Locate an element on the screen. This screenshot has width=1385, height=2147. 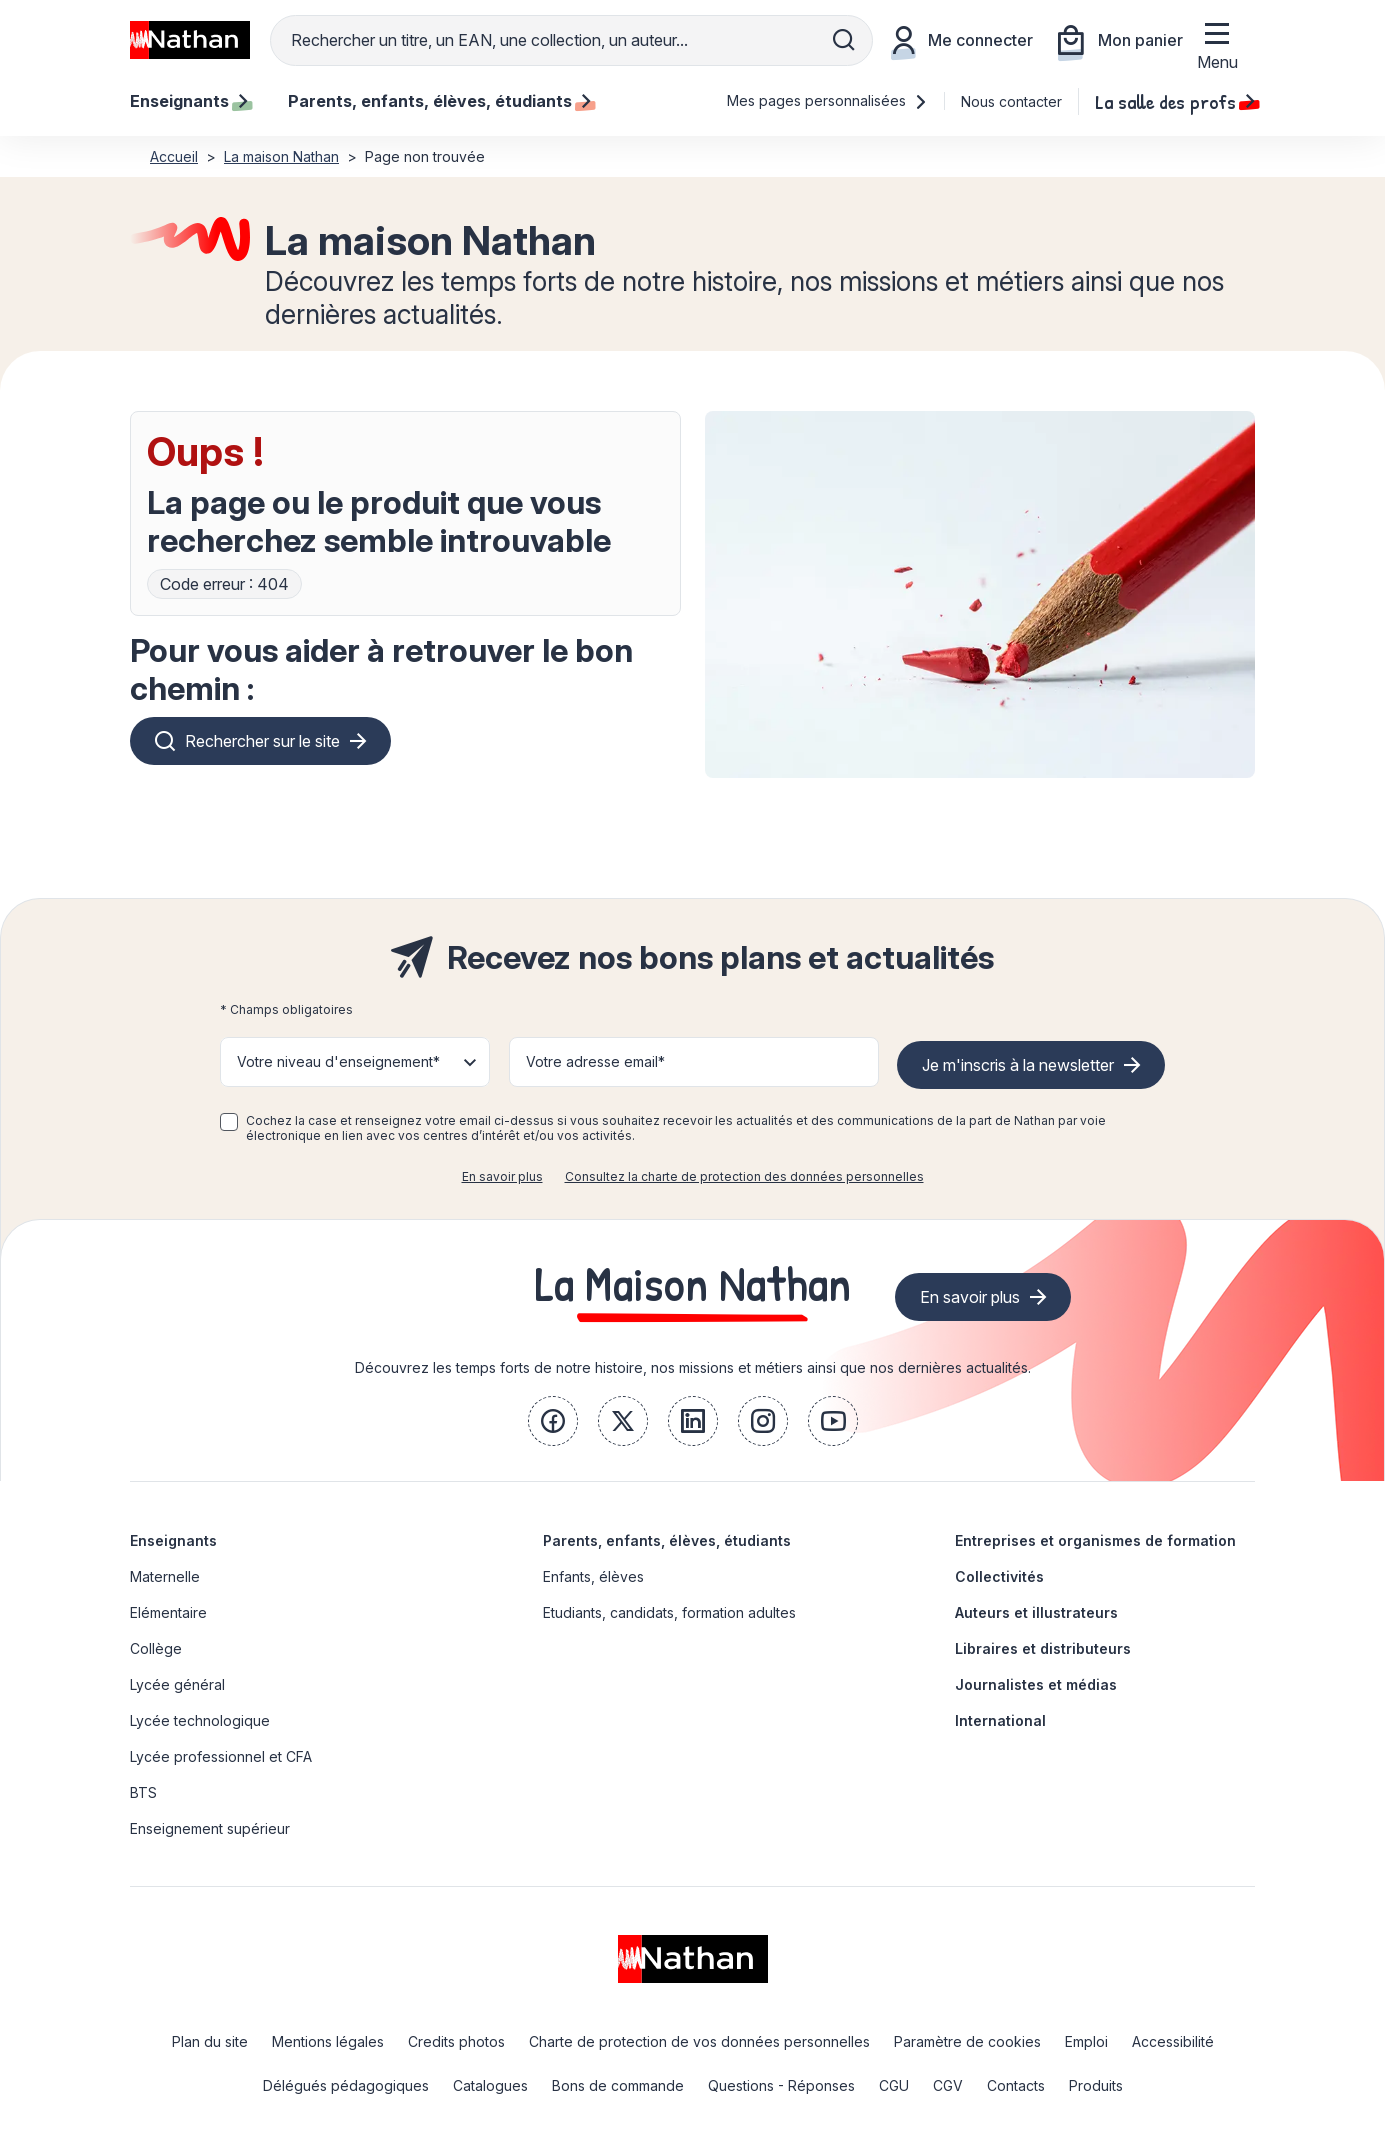
Catalogues [link] is located at coordinates (490, 2085).